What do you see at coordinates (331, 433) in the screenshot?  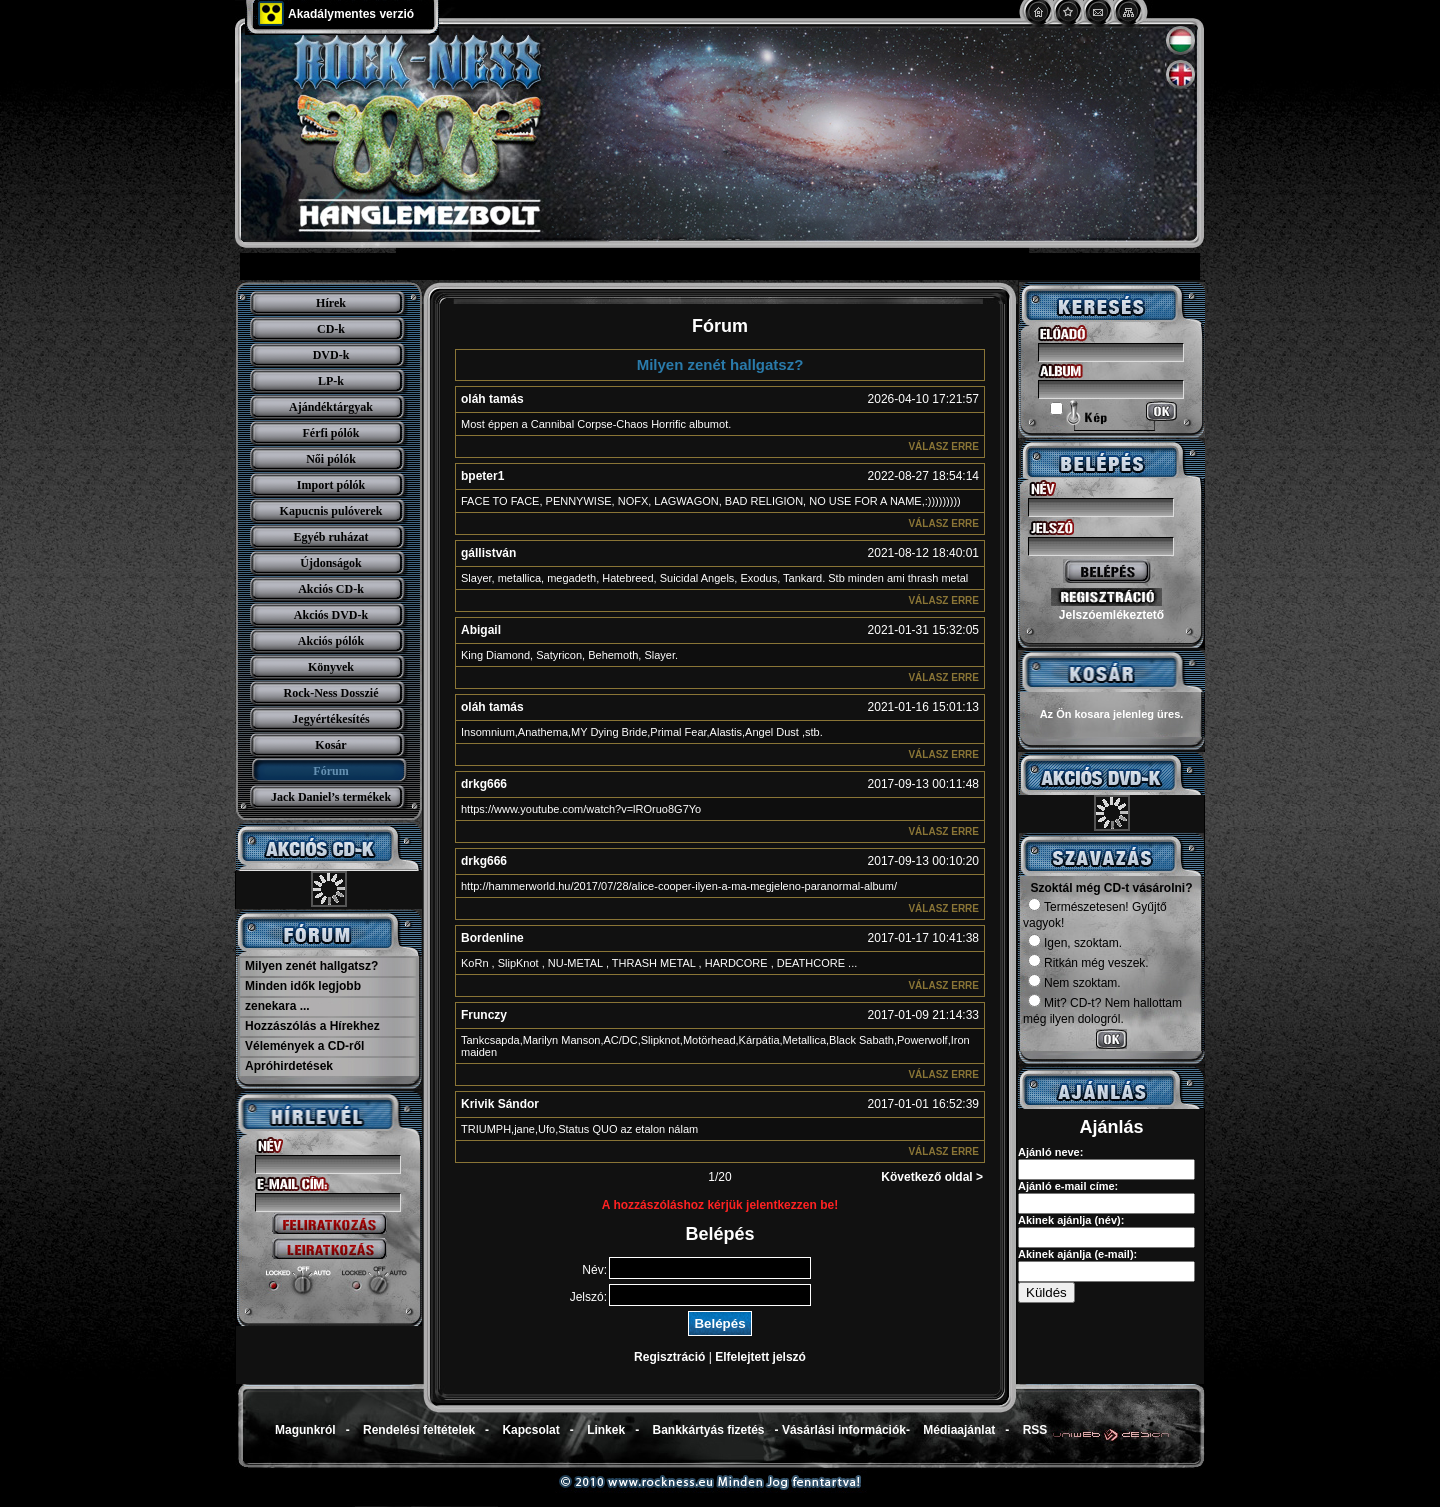 I see `Férfi pólók` at bounding box center [331, 433].